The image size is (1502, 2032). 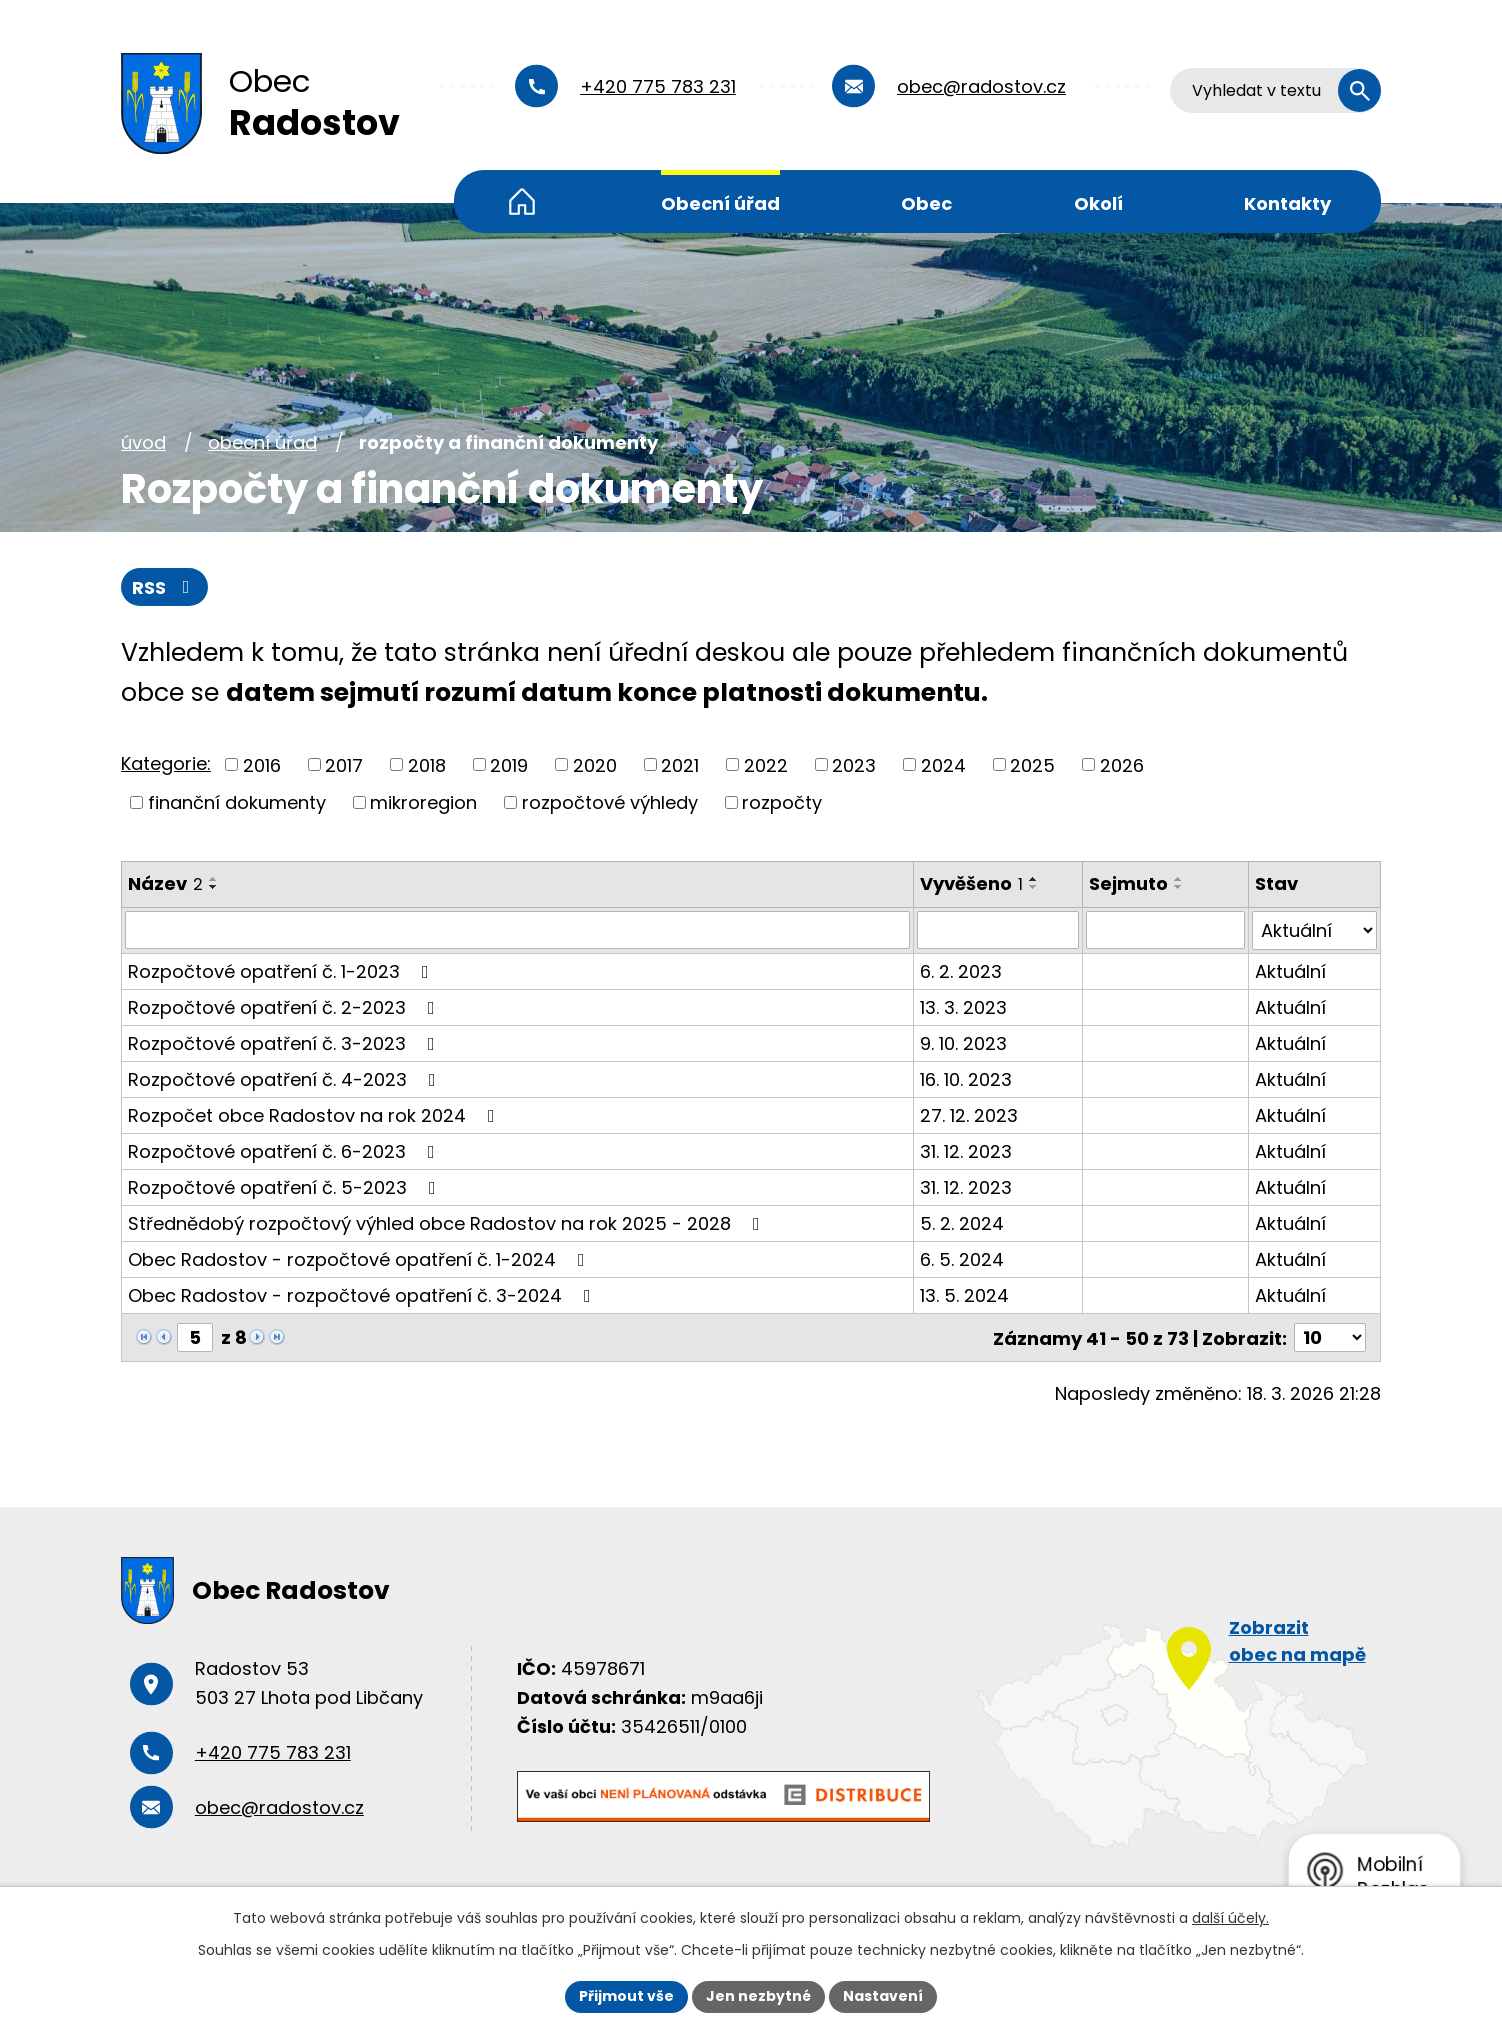 I want to click on 13. 5. 2024, so click(x=964, y=1294).